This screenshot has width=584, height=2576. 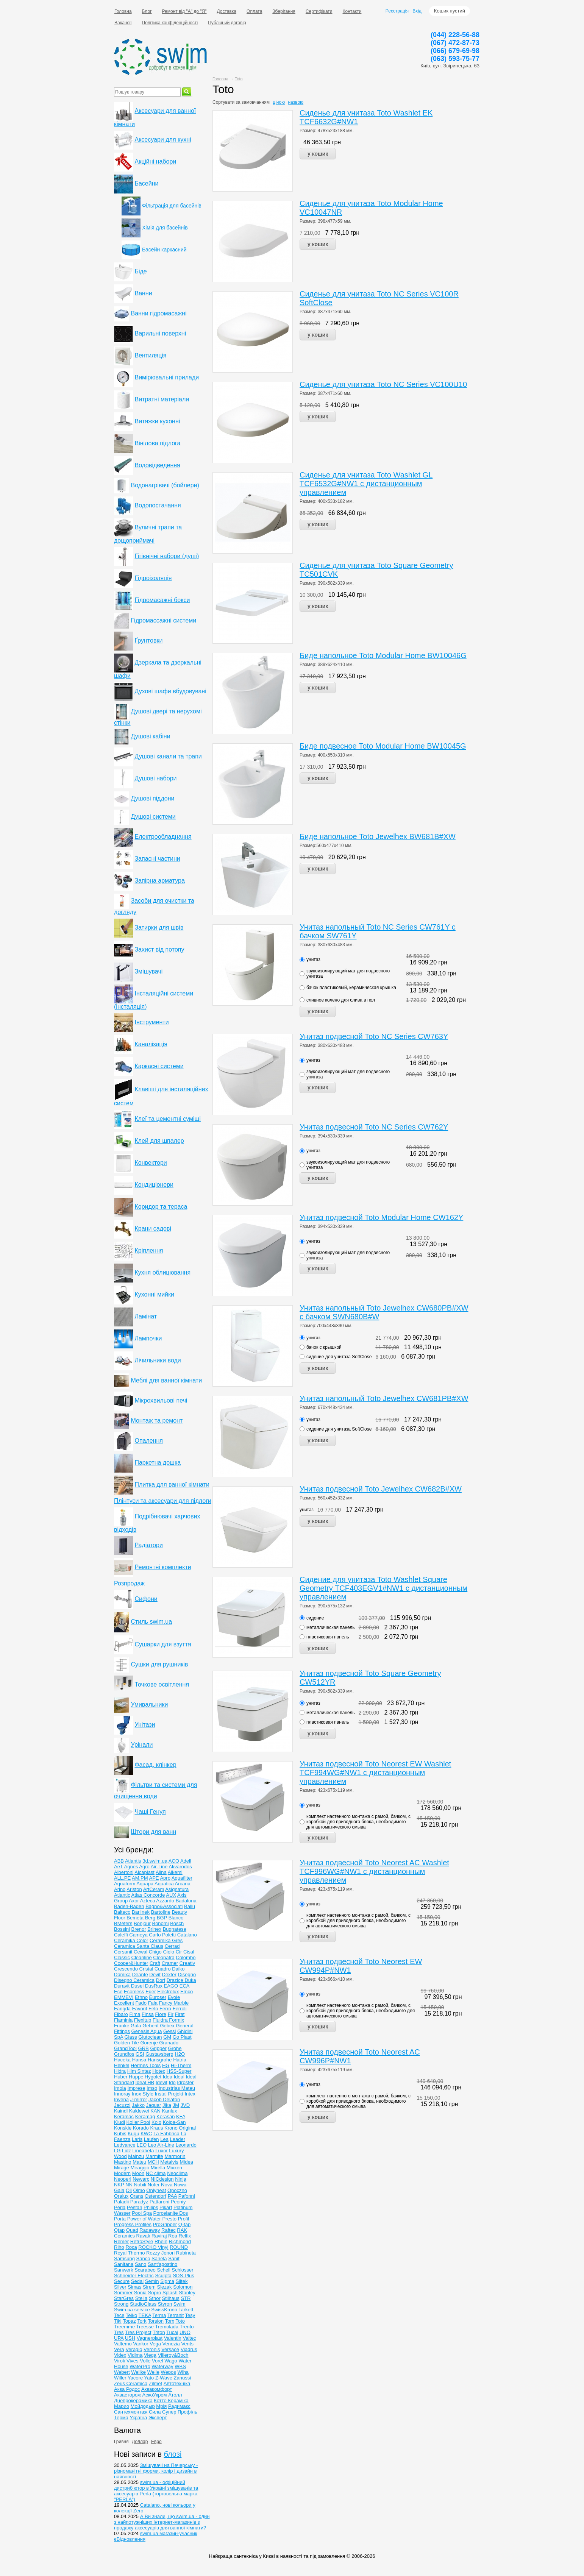 I want to click on GSI, so click(x=140, y=2054).